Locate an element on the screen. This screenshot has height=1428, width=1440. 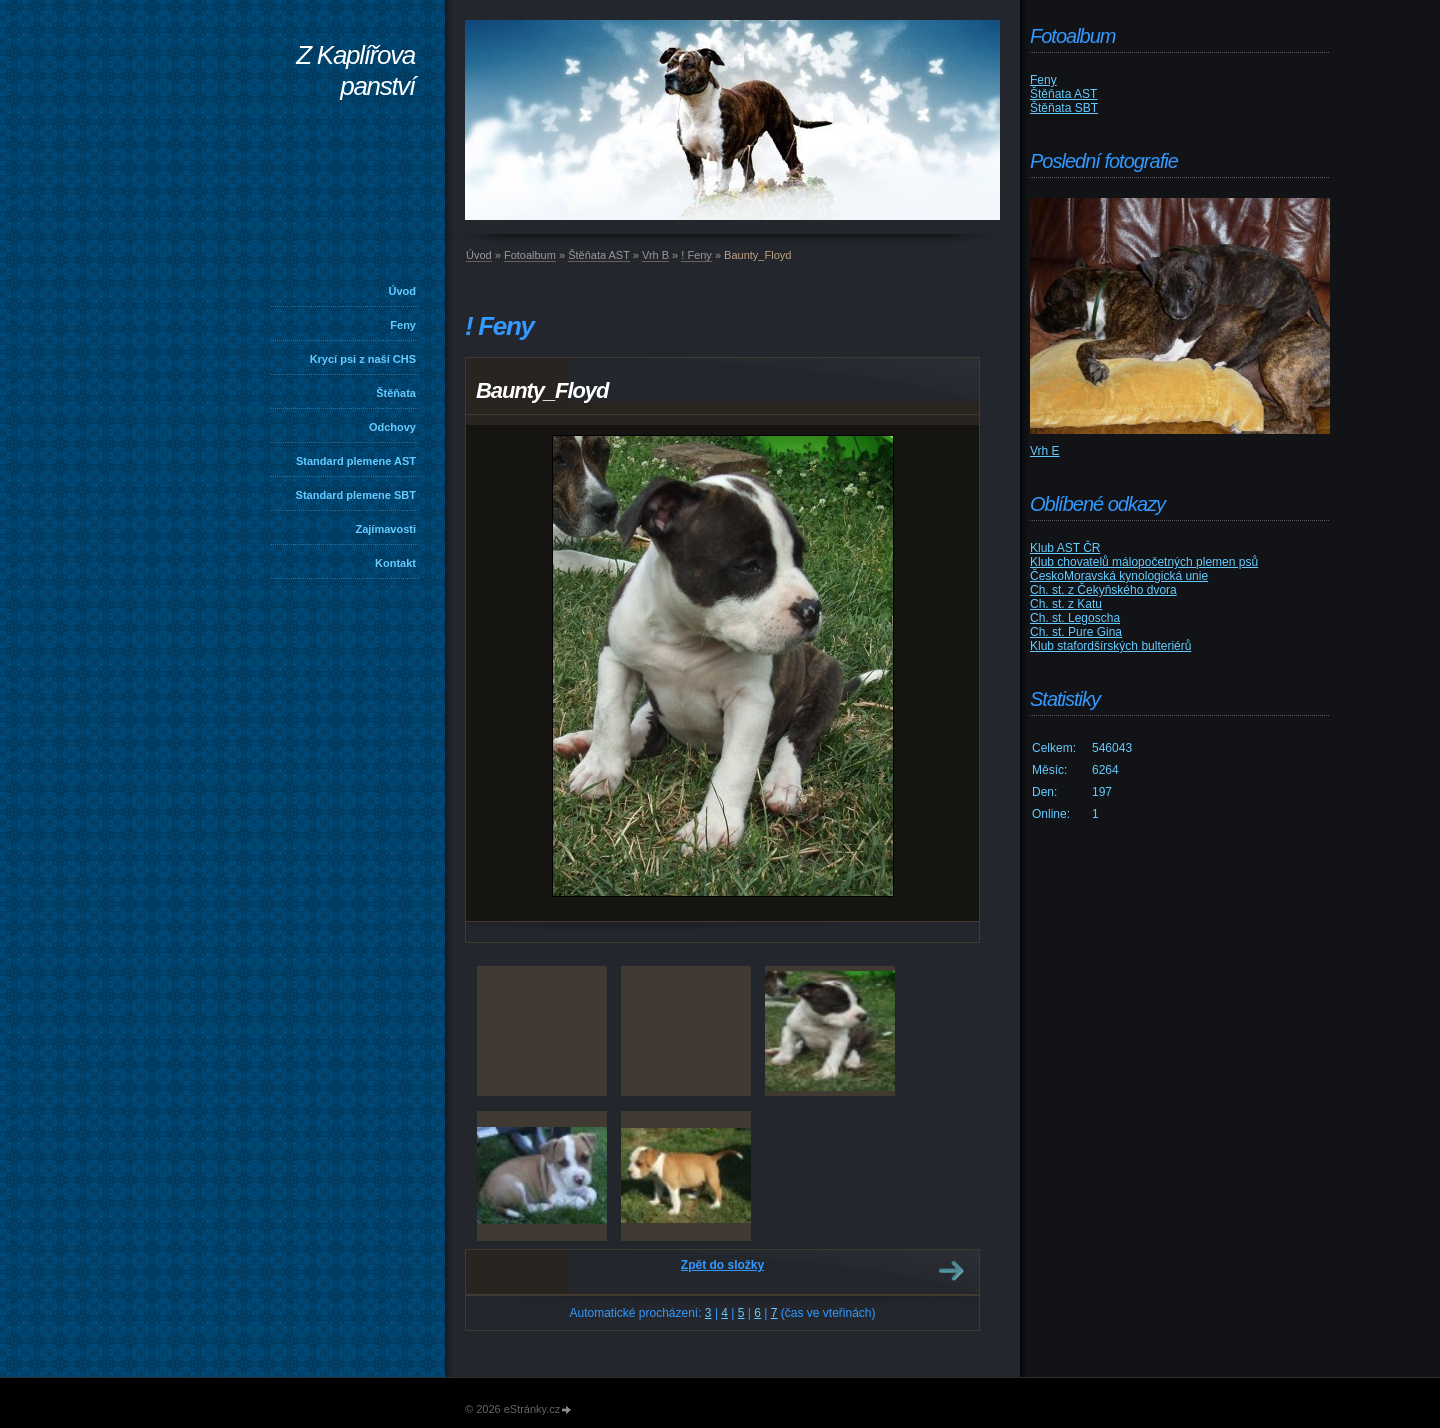
Ch. st. Pure Gina is located at coordinates (1076, 632).